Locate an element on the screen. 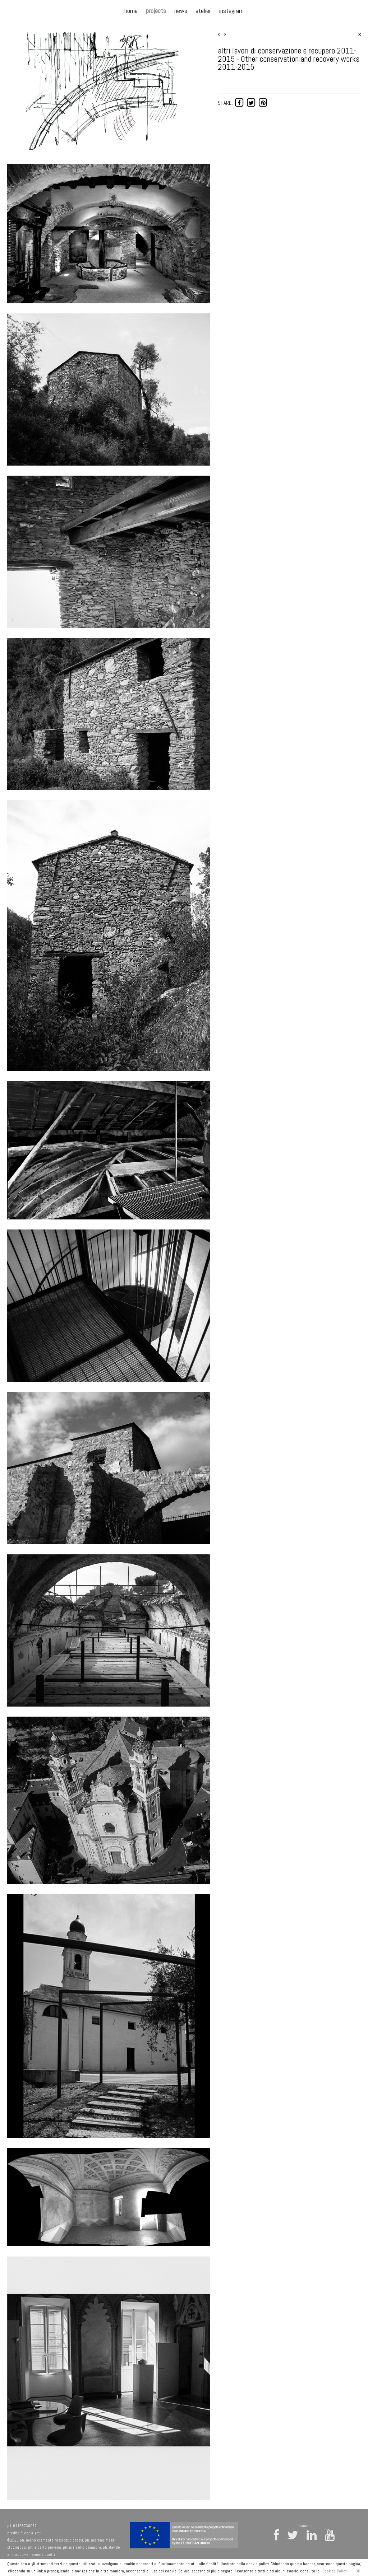  atelier is located at coordinates (203, 10).